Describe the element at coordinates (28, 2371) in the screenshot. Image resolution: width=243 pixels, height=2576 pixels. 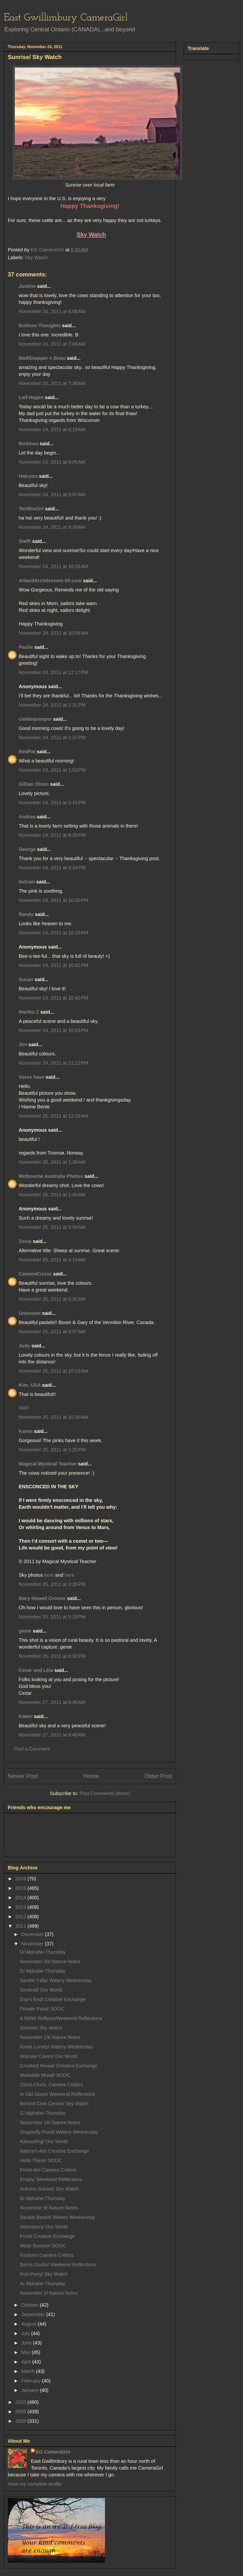
I see `March` at that location.